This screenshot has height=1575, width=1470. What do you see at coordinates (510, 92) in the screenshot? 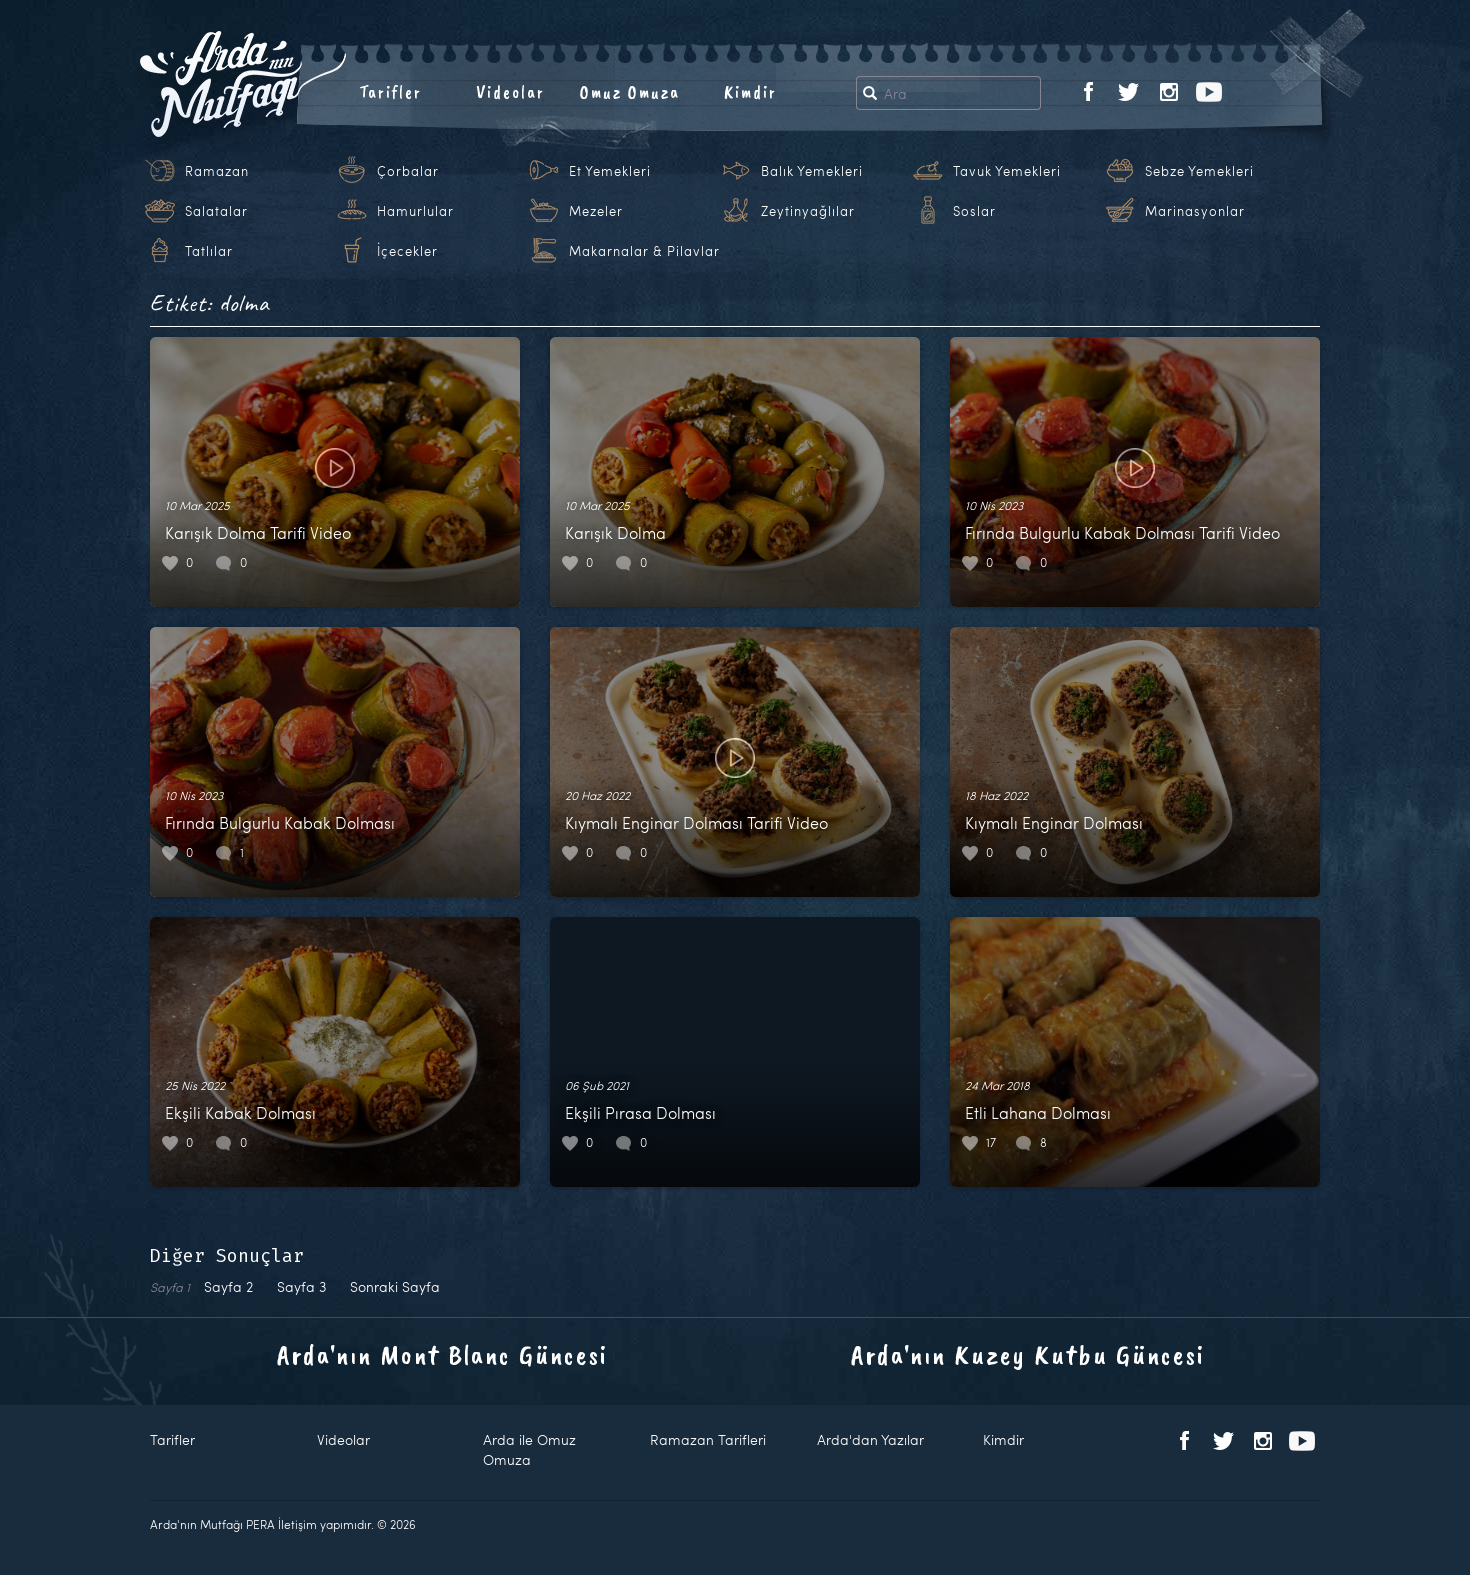
I see `Videolar` at bounding box center [510, 92].